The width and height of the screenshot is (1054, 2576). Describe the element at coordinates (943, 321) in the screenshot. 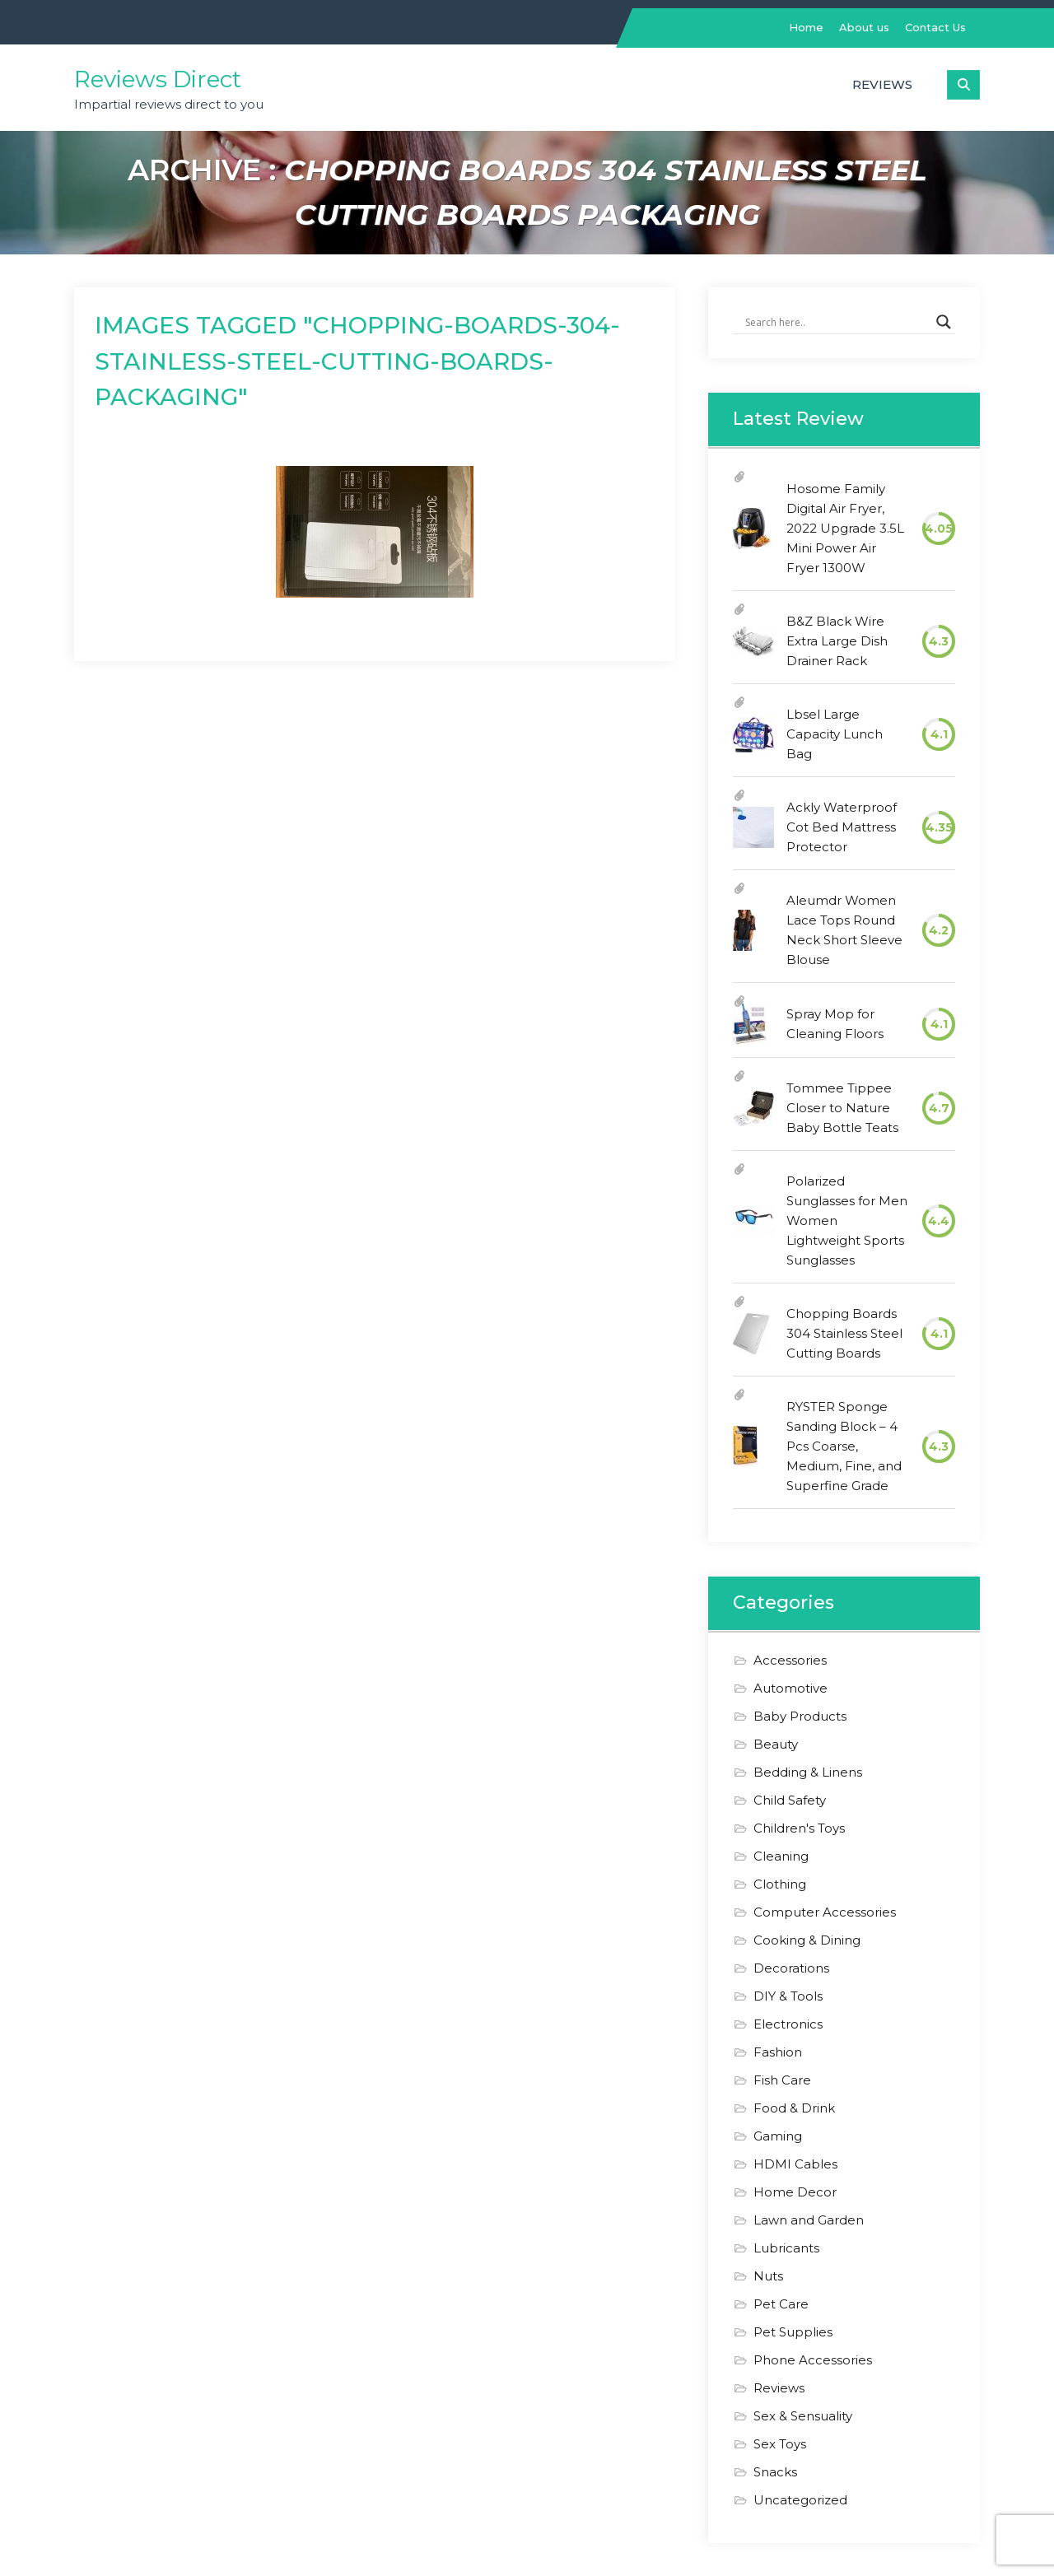

I see `[Search magnifier]` at that location.